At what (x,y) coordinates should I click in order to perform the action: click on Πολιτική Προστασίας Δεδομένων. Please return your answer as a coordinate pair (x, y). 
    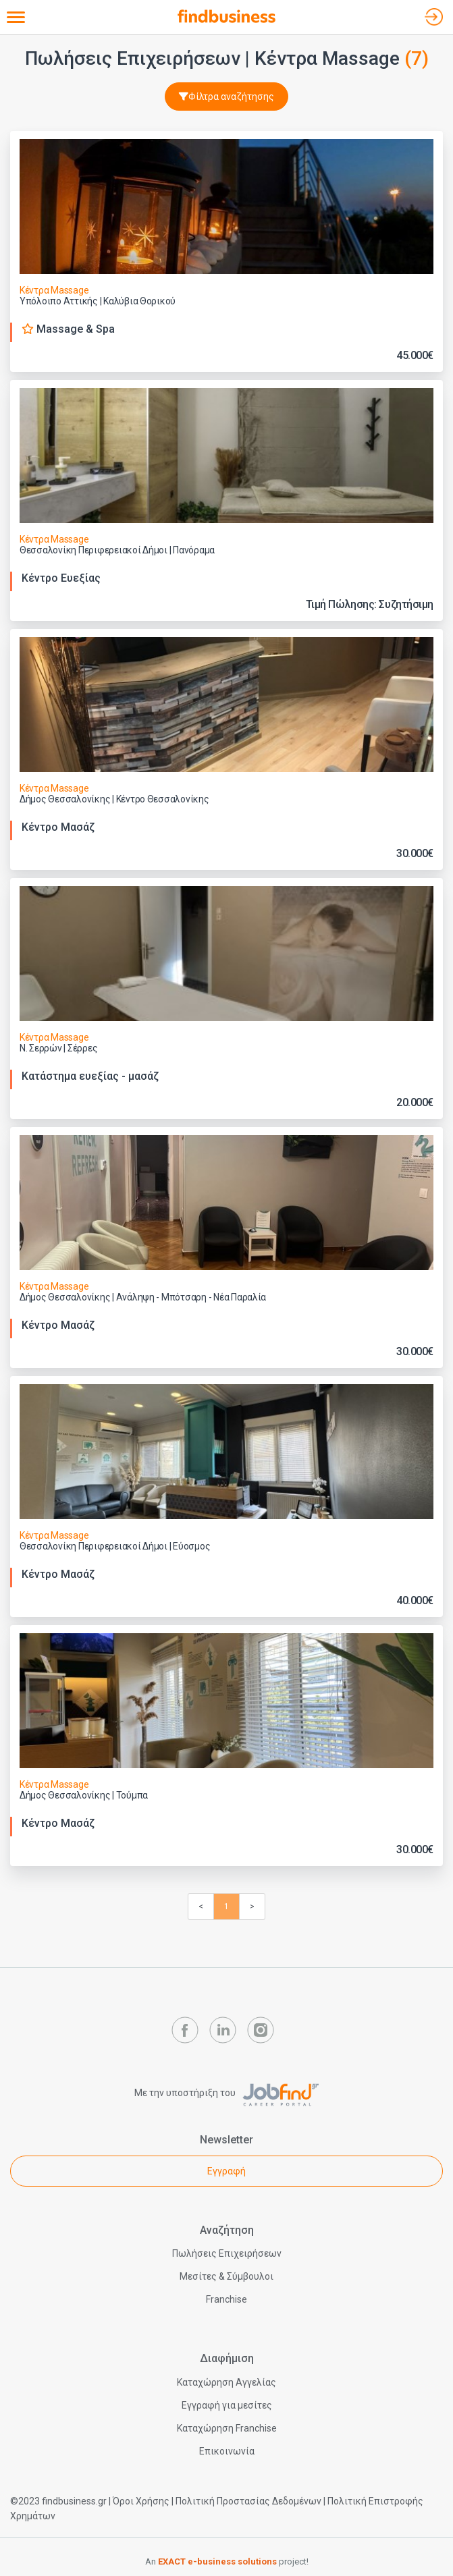
    Looking at the image, I should click on (248, 2501).